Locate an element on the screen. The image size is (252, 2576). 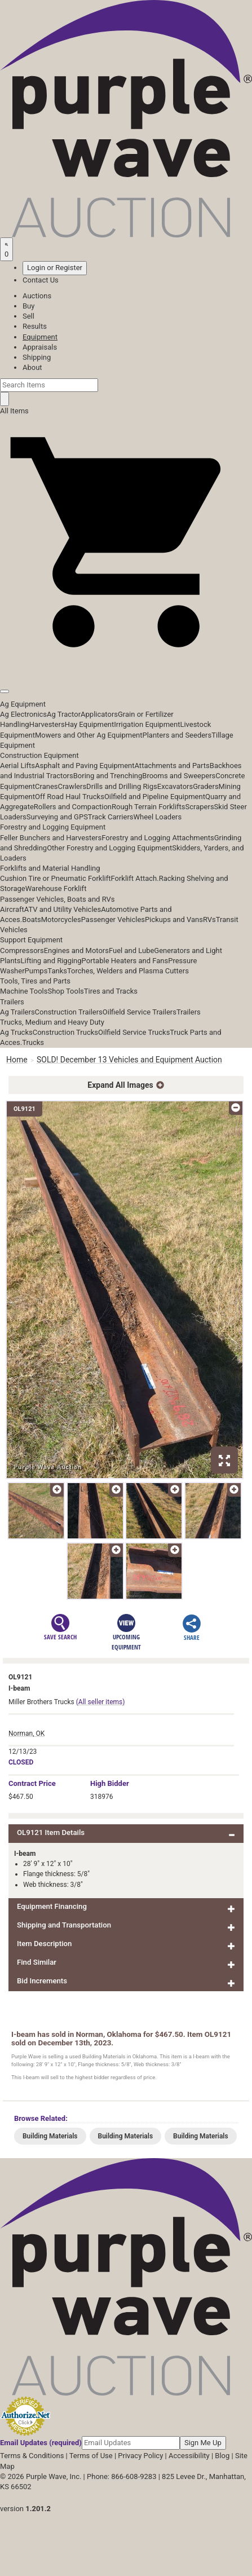
Off Road Haul Trucks is located at coordinates (69, 796).